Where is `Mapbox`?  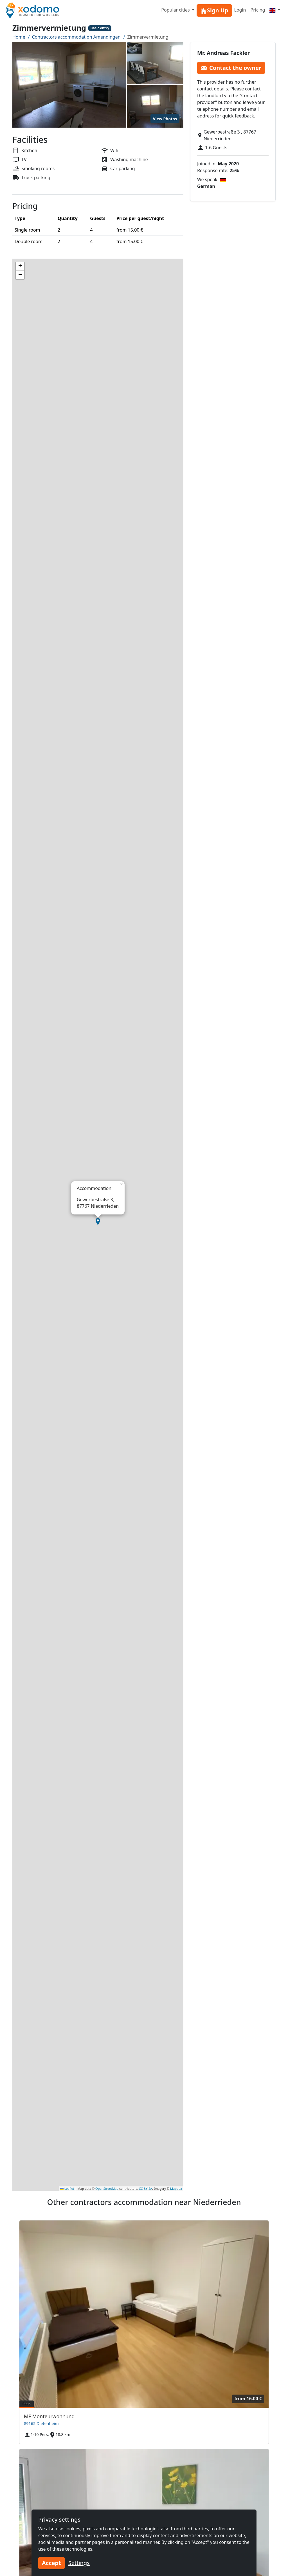
Mapbox is located at coordinates (176, 2188).